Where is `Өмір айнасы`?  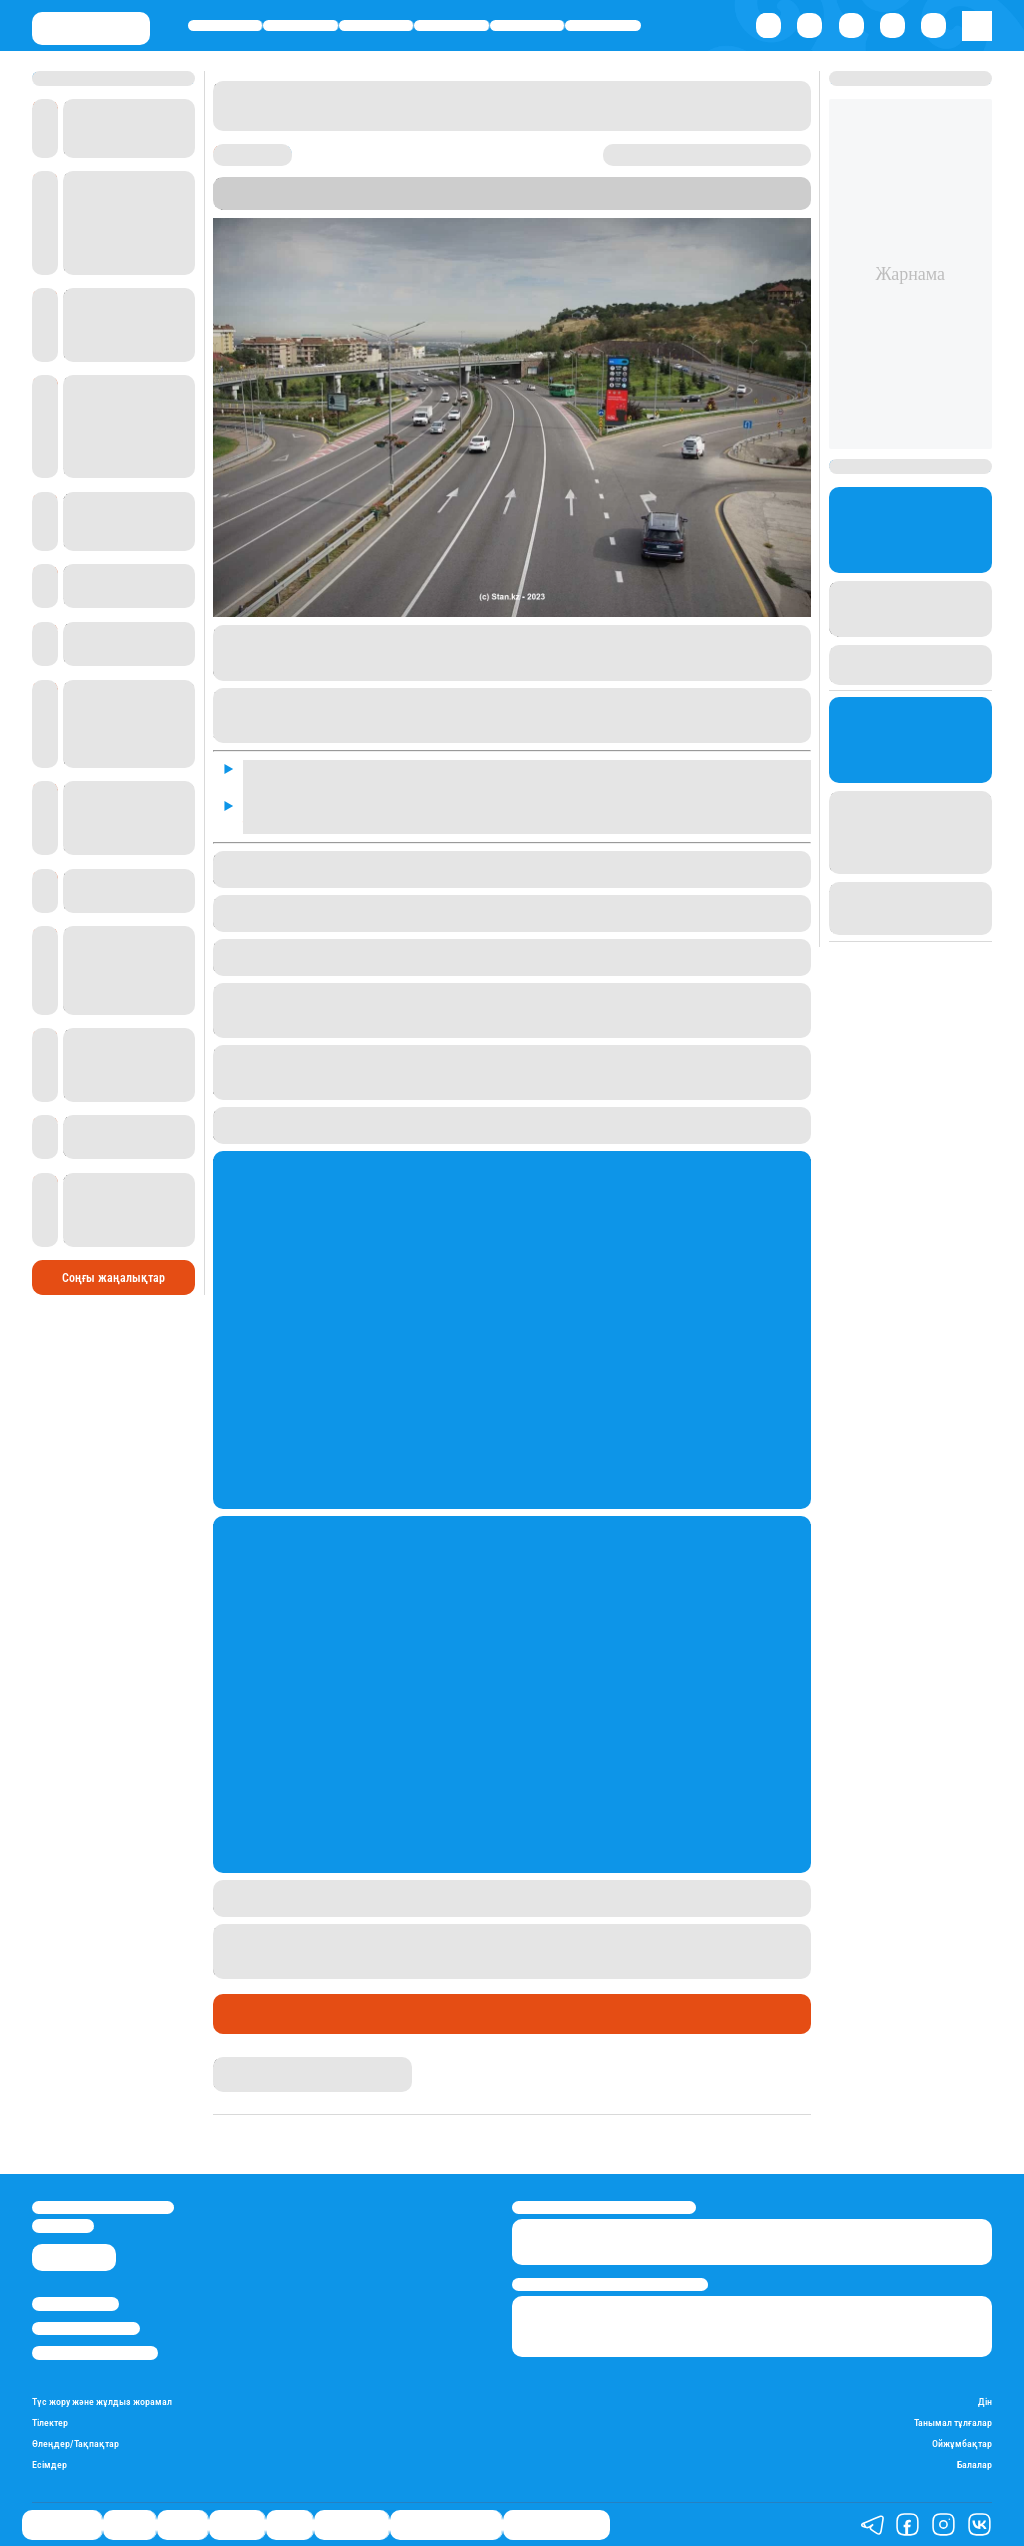 Өмір айнасы is located at coordinates (225, 25).